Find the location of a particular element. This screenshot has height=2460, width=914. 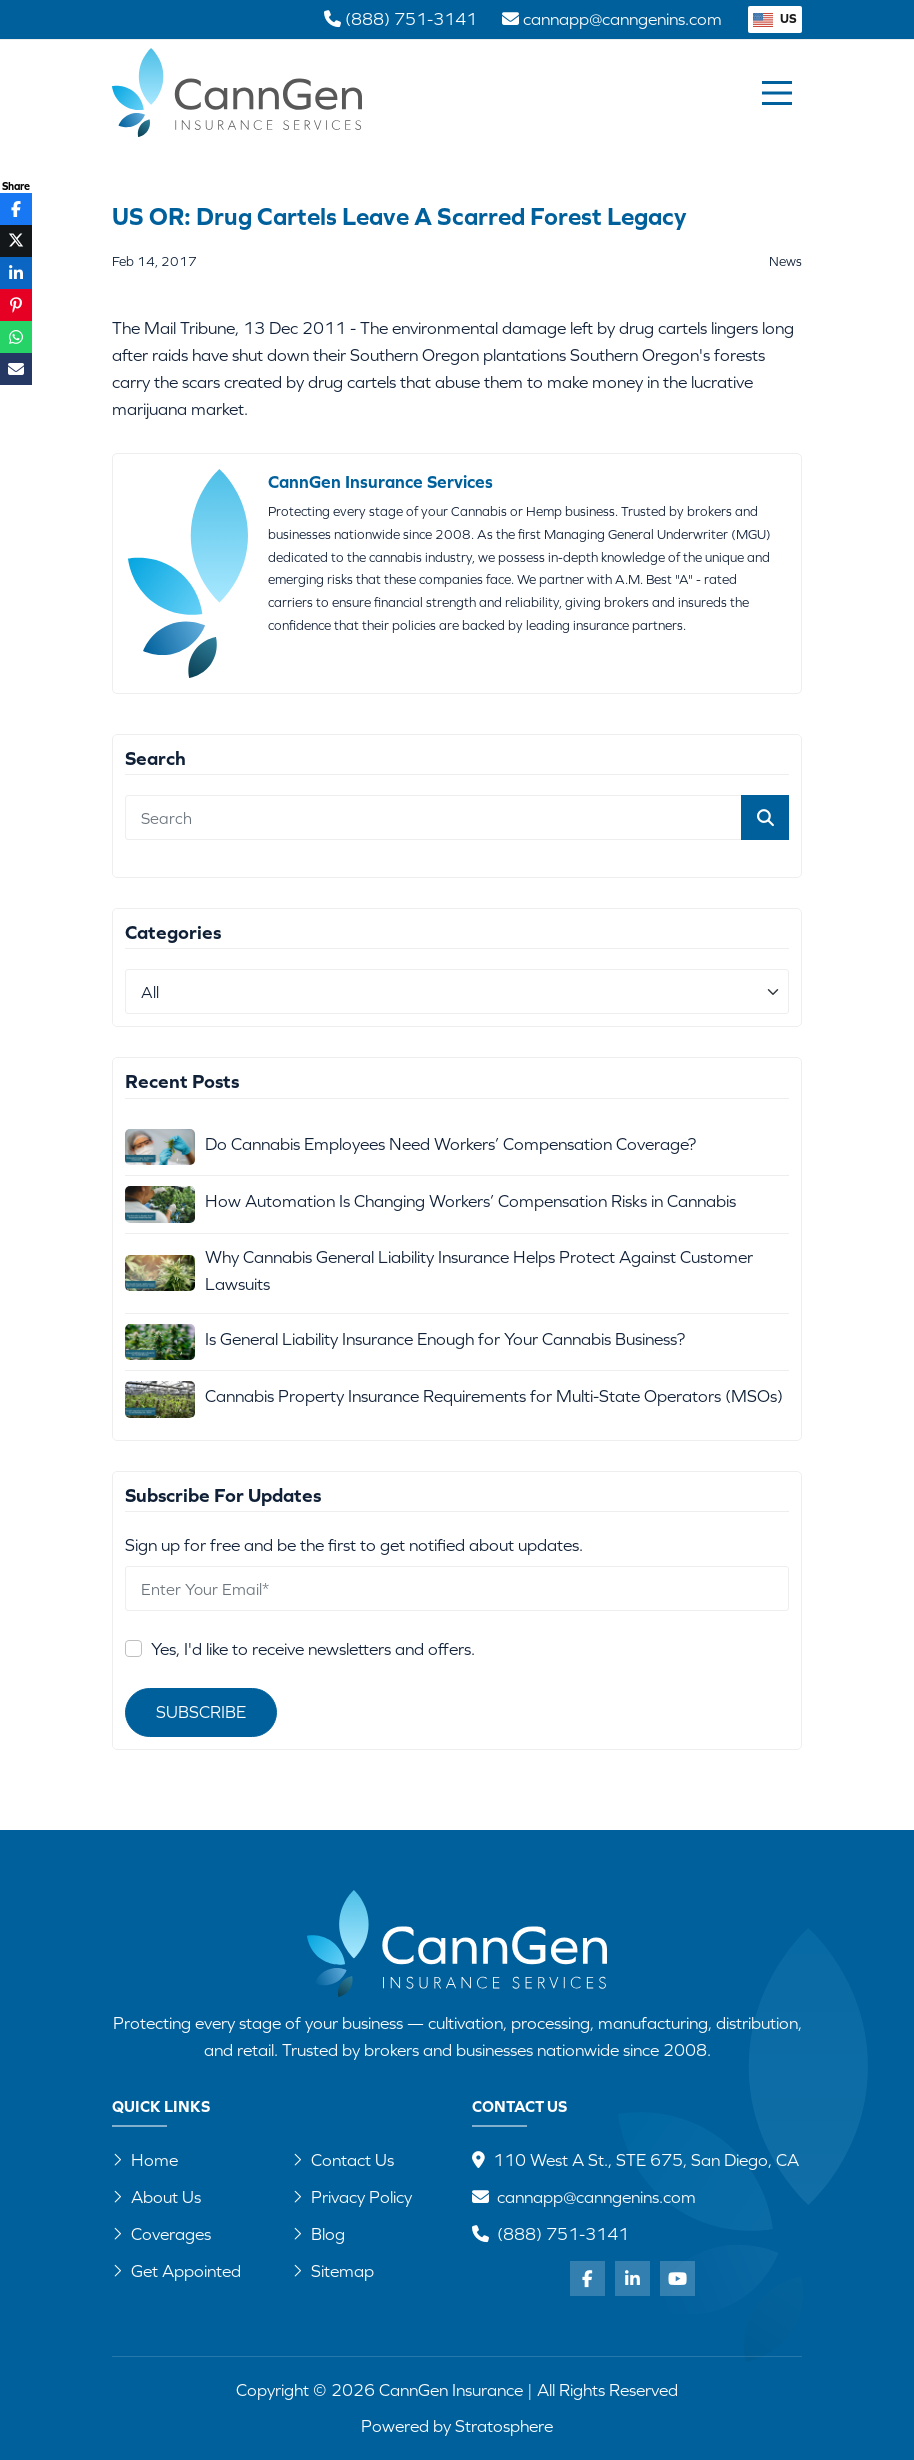

Stratosphere is located at coordinates (504, 2426).